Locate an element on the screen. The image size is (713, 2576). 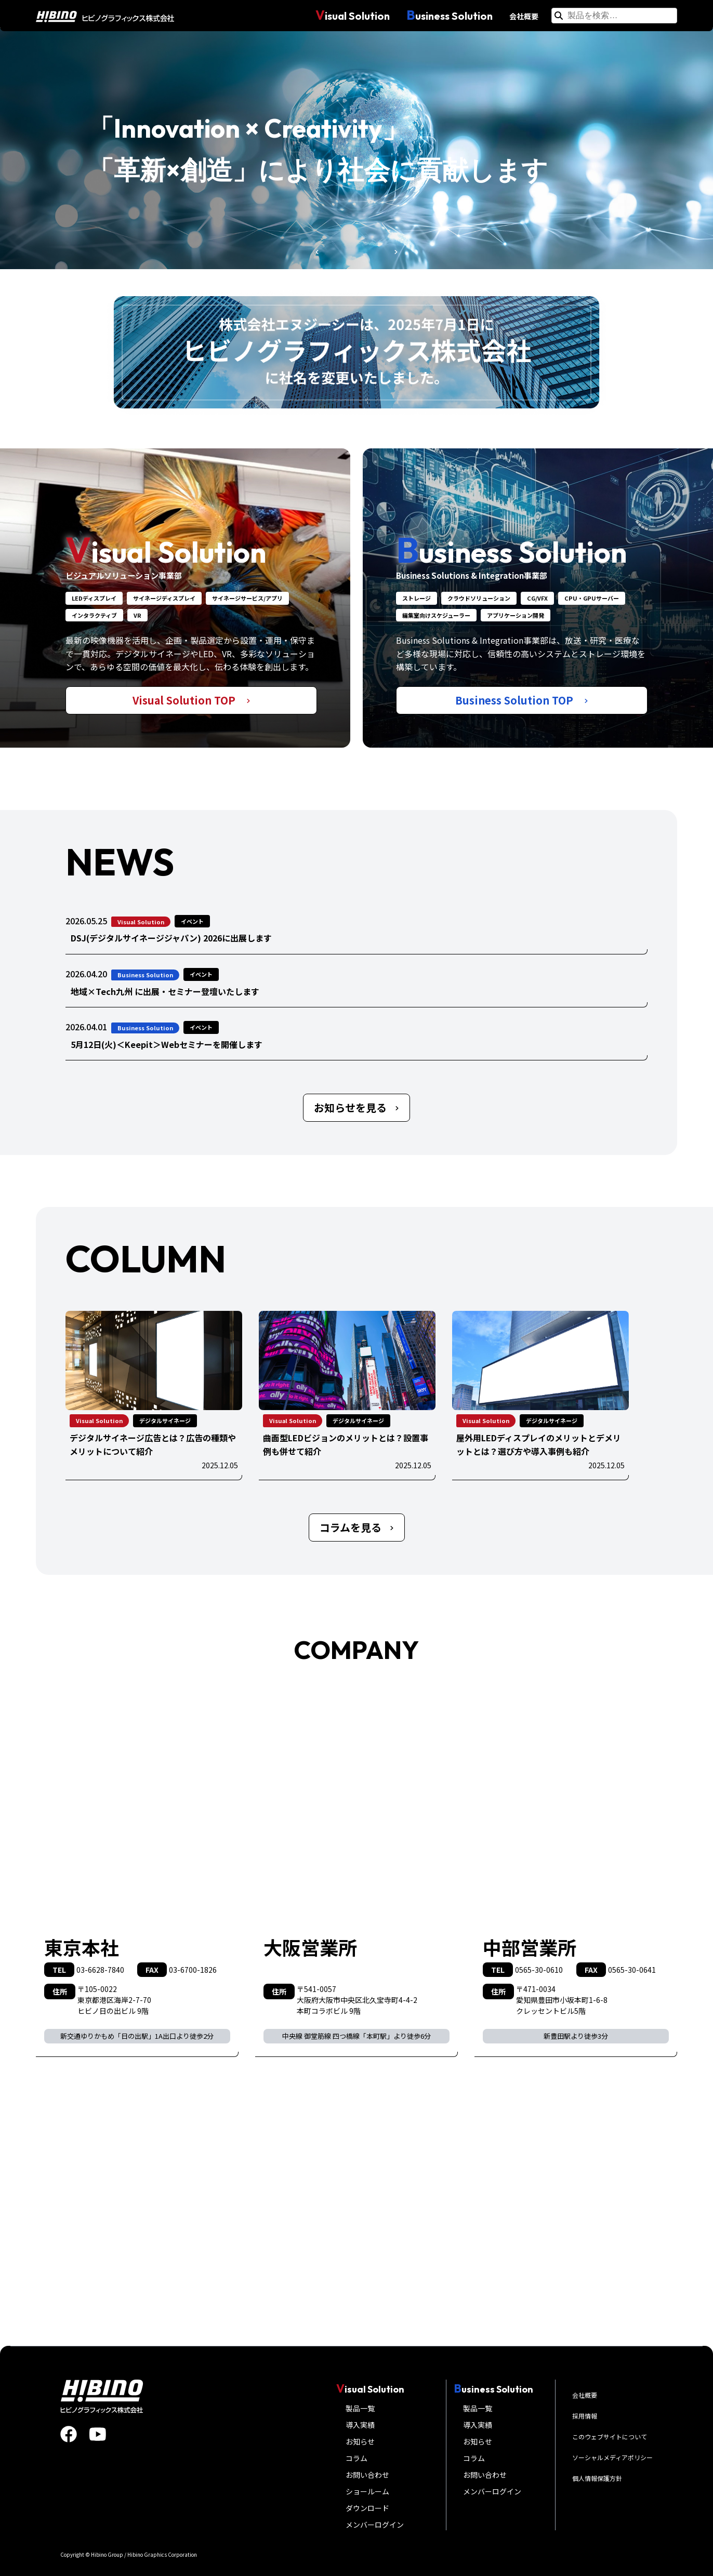
会社概要 is located at coordinates (523, 16).